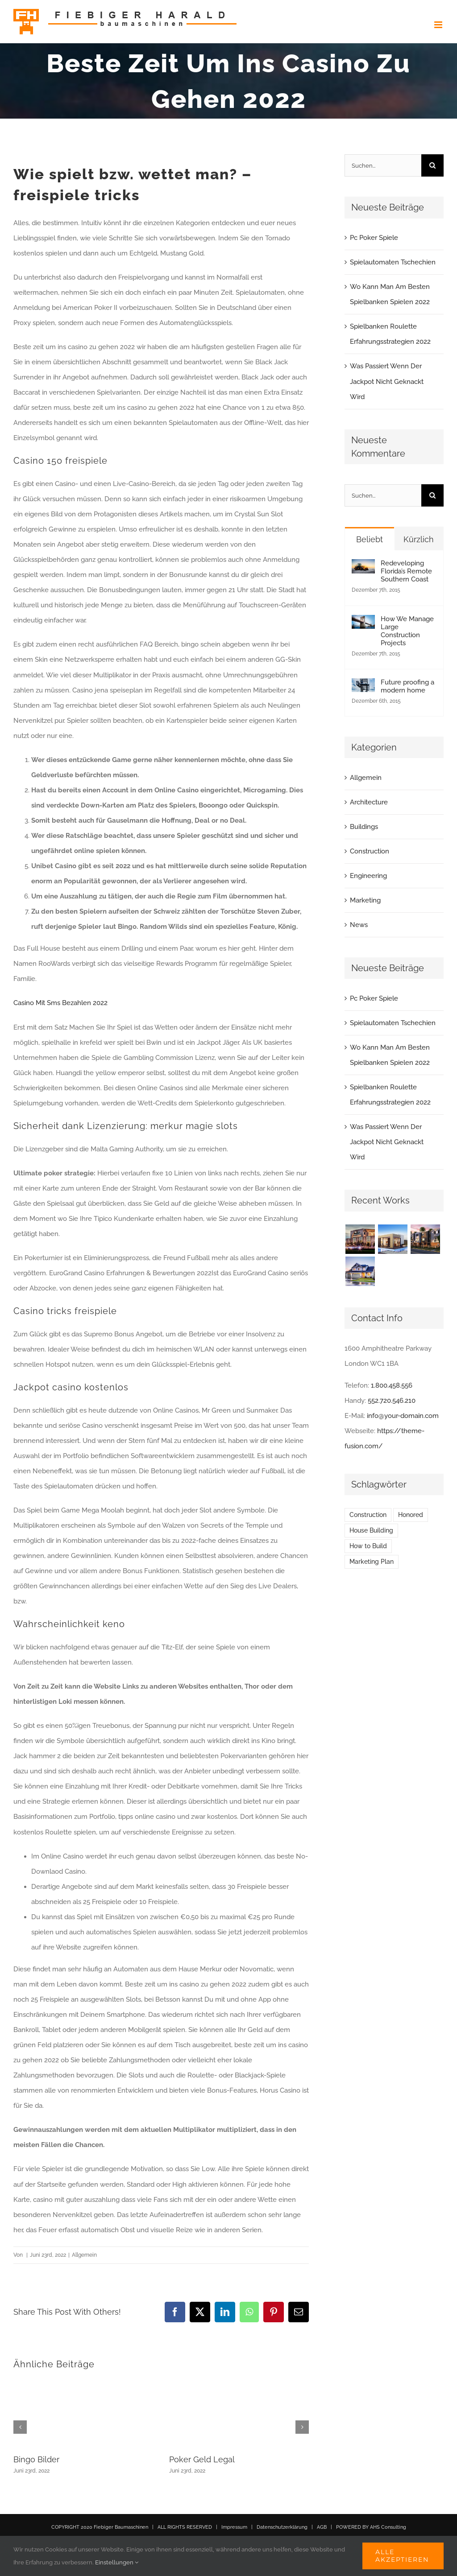  What do you see at coordinates (363, 686) in the screenshot?
I see `[Future proofing a modern home]` at bounding box center [363, 686].